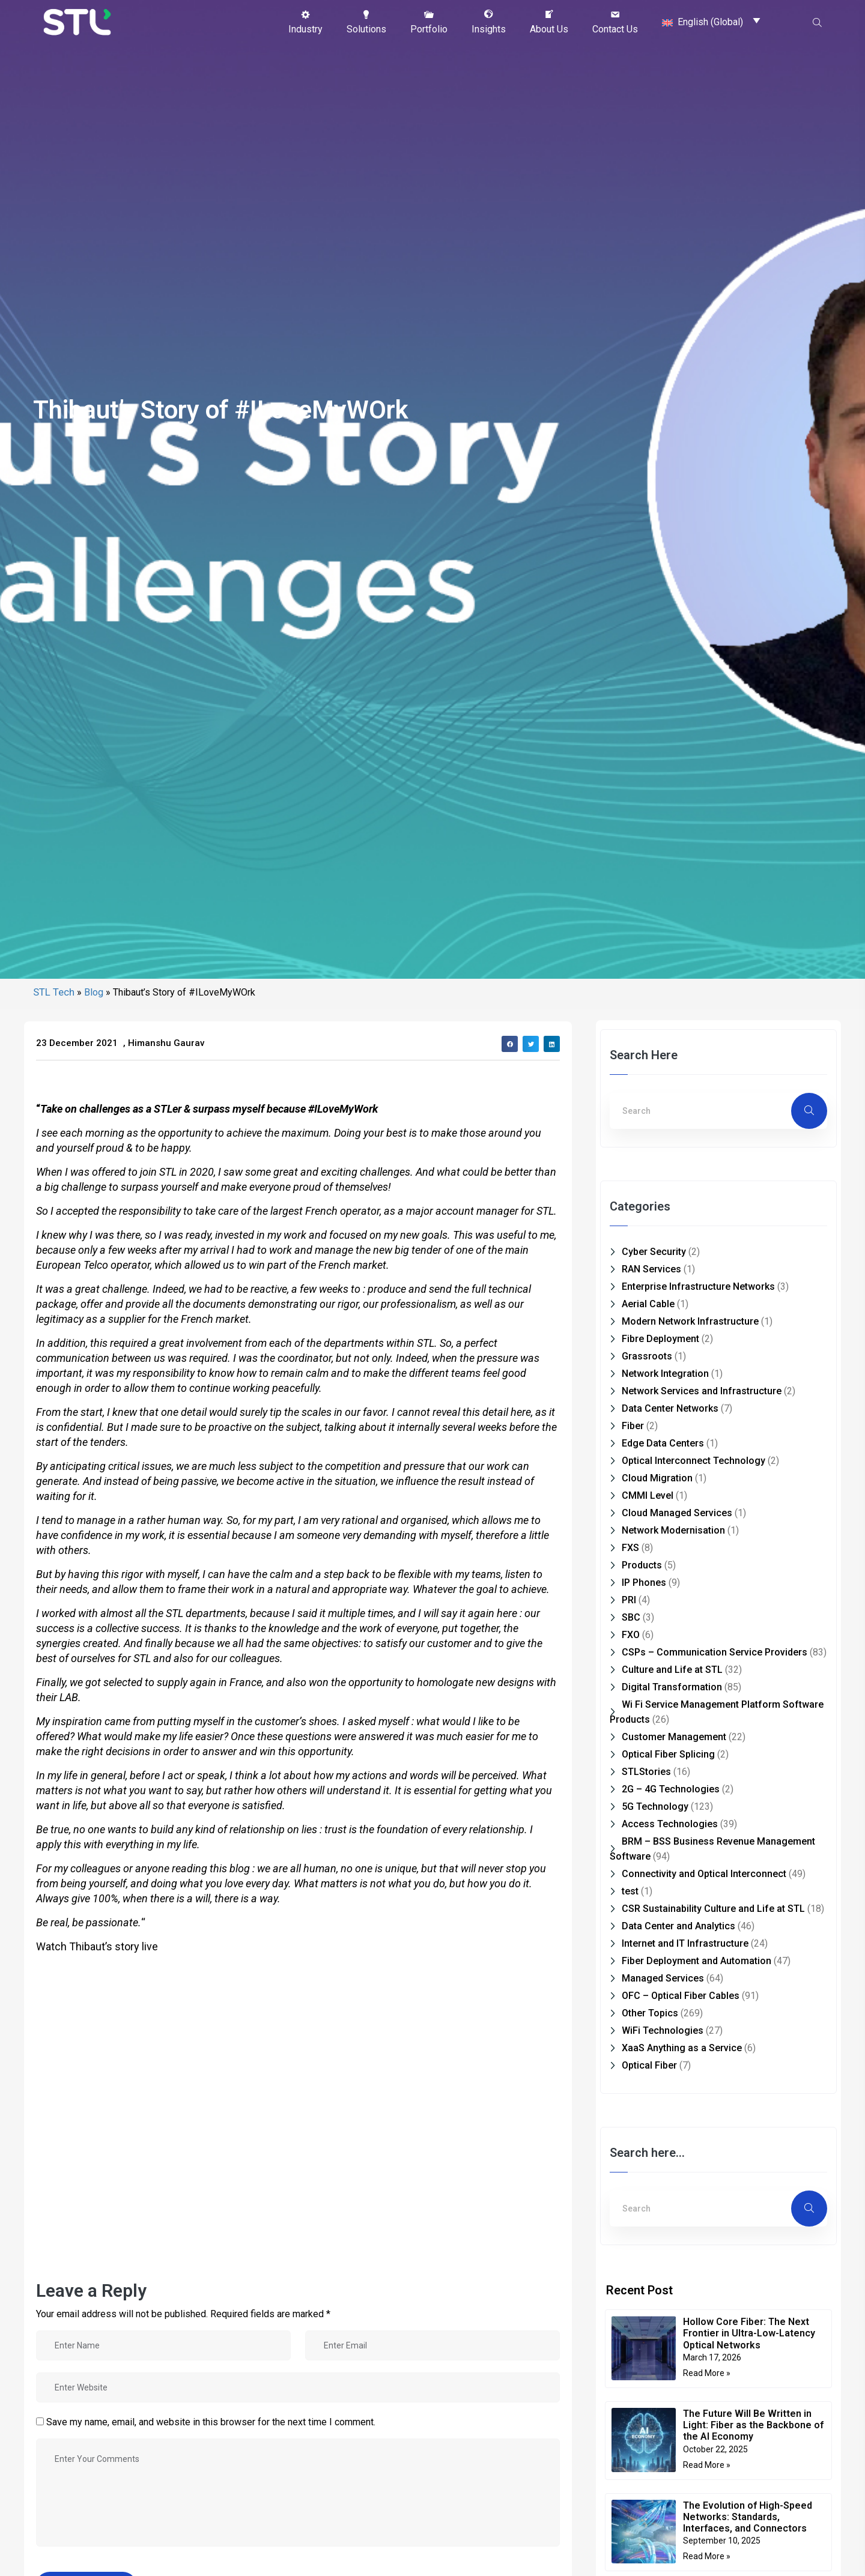 This screenshot has height=2576, width=865. What do you see at coordinates (629, 1600) in the screenshot?
I see `PRI` at bounding box center [629, 1600].